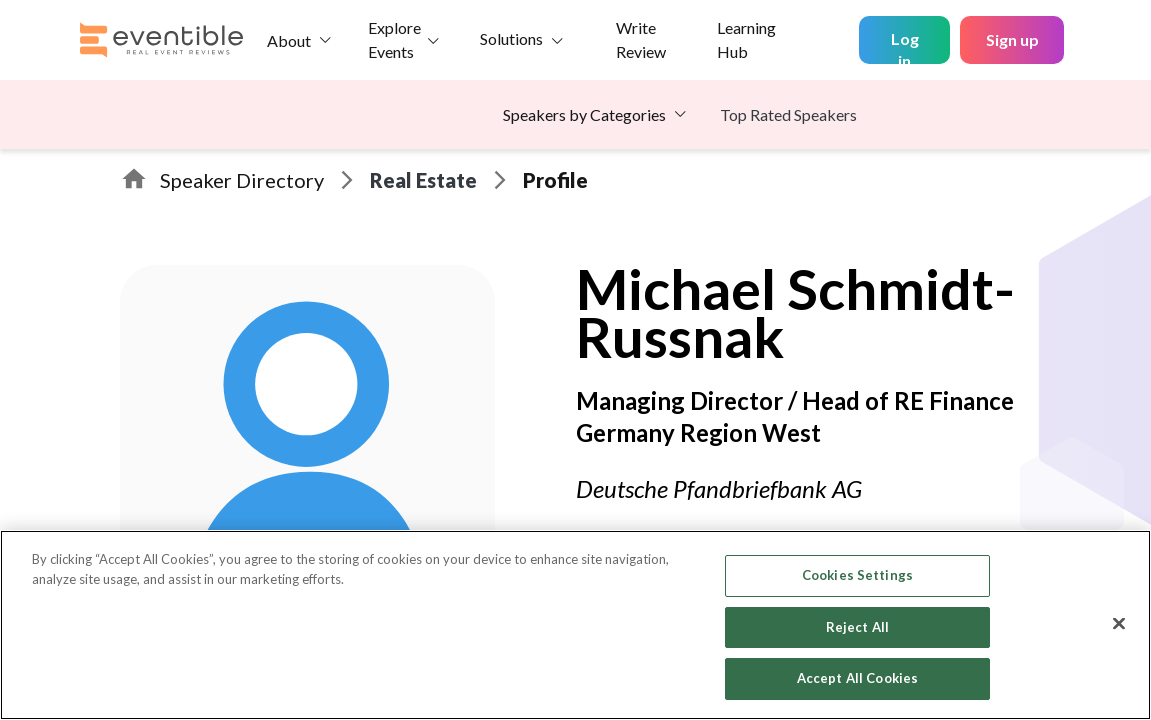  I want to click on [region], so click(575, 625).